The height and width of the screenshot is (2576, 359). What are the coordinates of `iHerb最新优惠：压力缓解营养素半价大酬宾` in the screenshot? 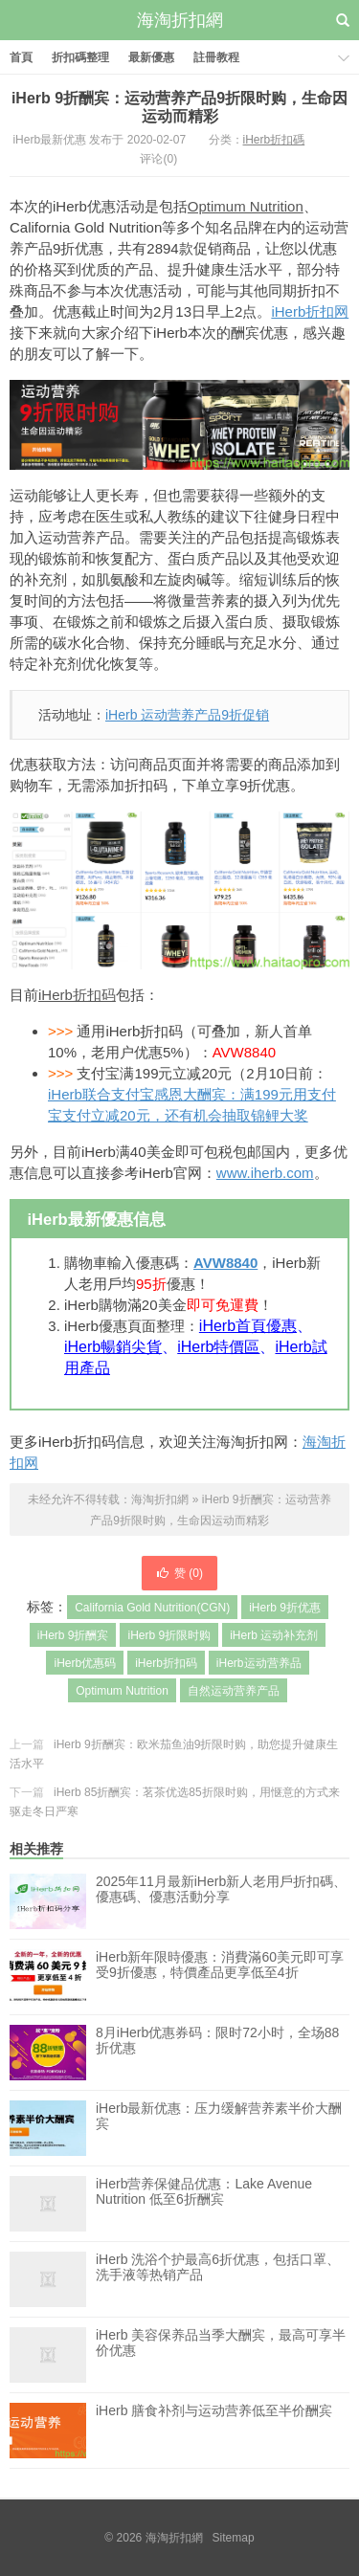 It's located at (219, 2128).